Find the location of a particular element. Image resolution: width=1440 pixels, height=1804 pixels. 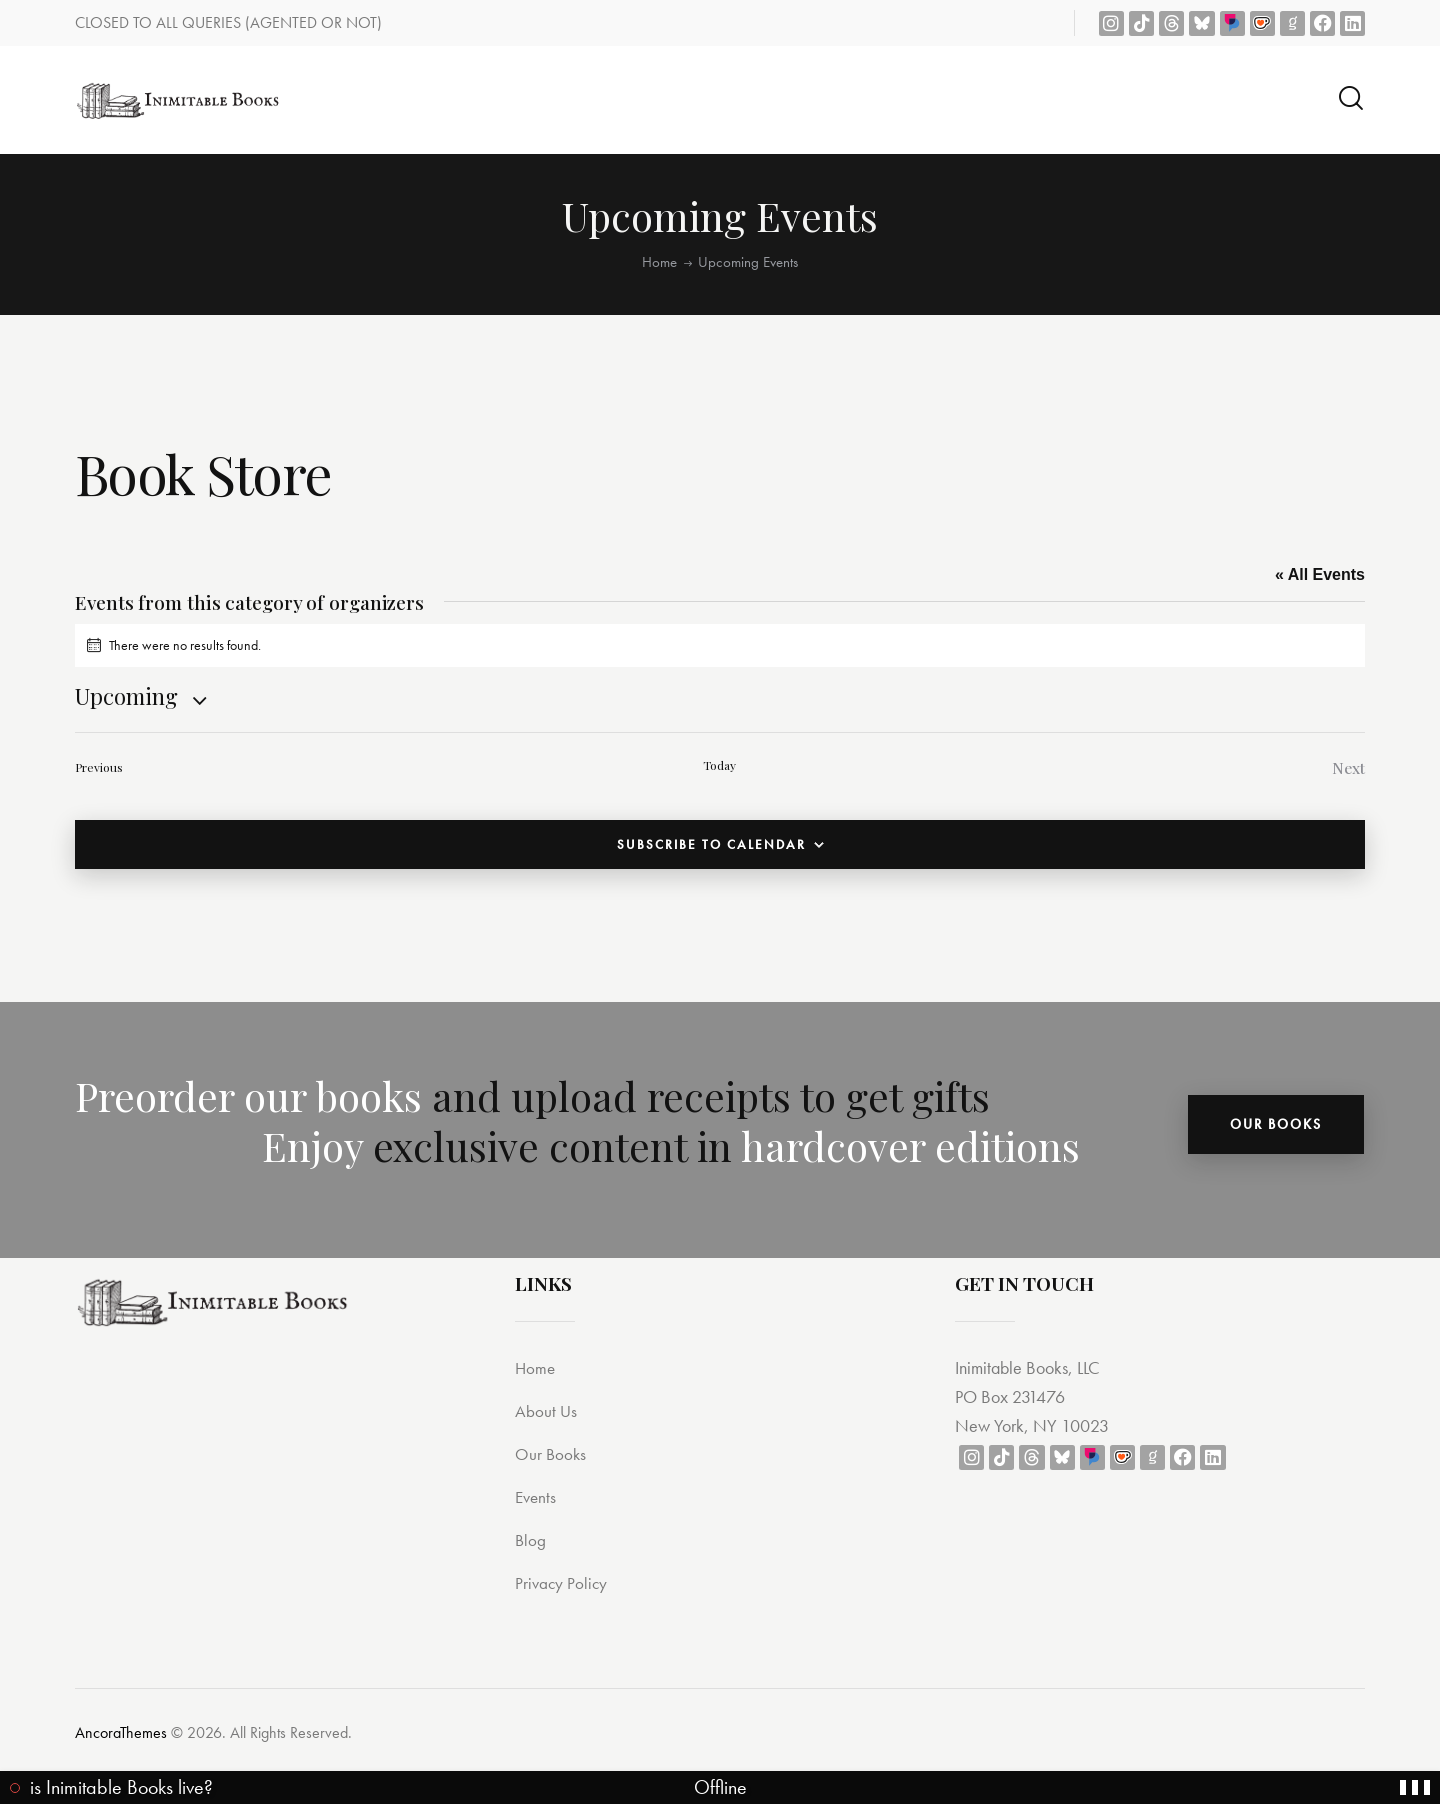

About Us is located at coordinates (549, 1413).